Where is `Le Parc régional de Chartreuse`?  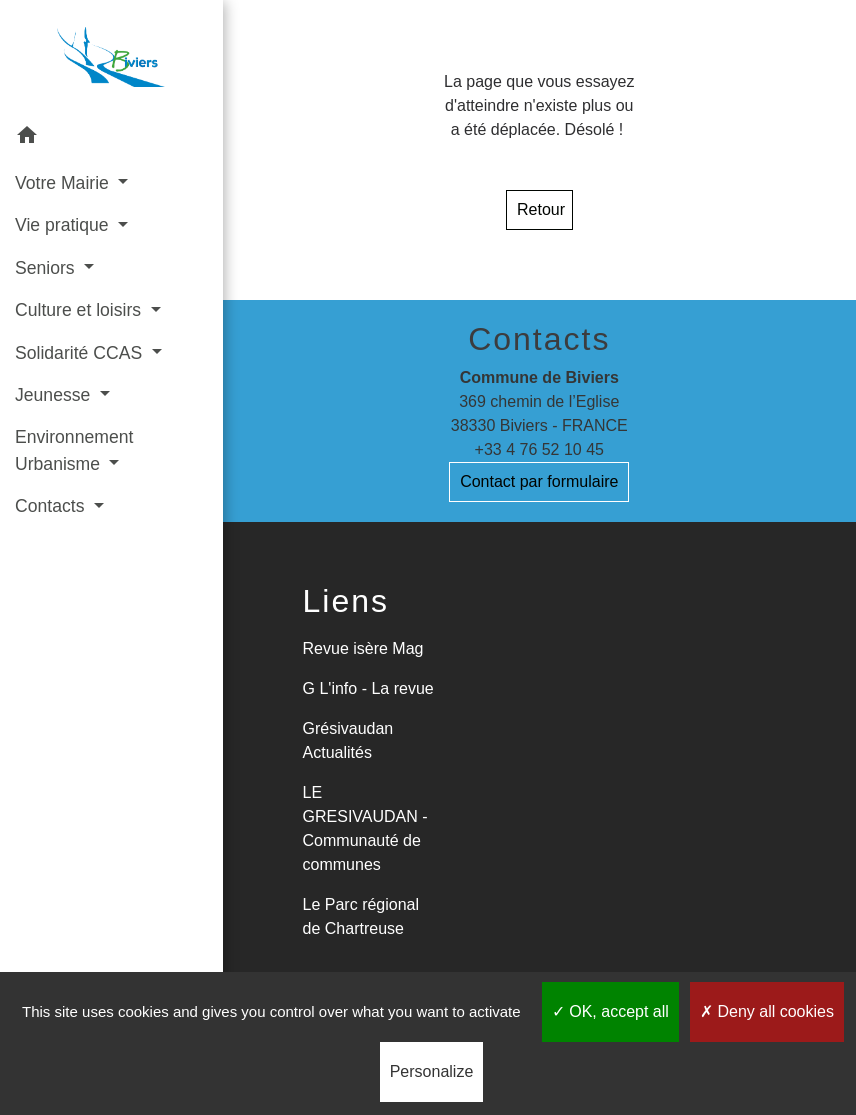
Le Parc régional de Chartreuse is located at coordinates (361, 916).